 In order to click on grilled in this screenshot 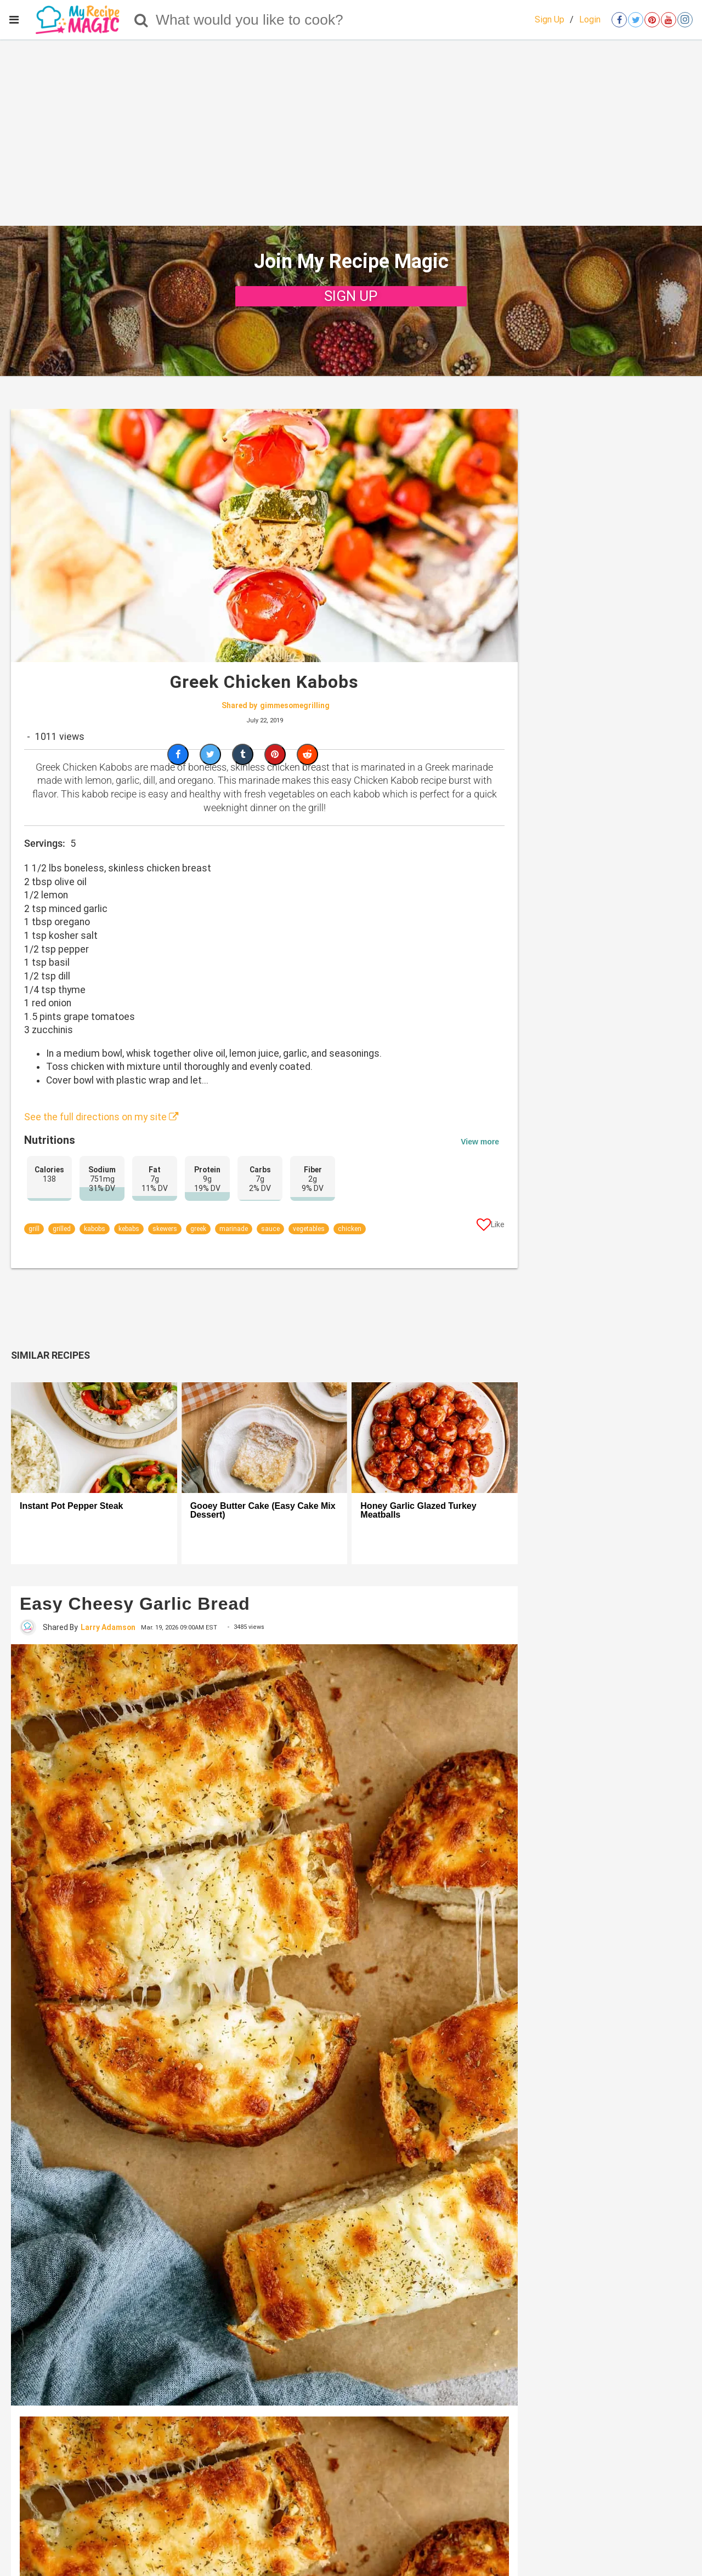, I will do `click(62, 1229)`.